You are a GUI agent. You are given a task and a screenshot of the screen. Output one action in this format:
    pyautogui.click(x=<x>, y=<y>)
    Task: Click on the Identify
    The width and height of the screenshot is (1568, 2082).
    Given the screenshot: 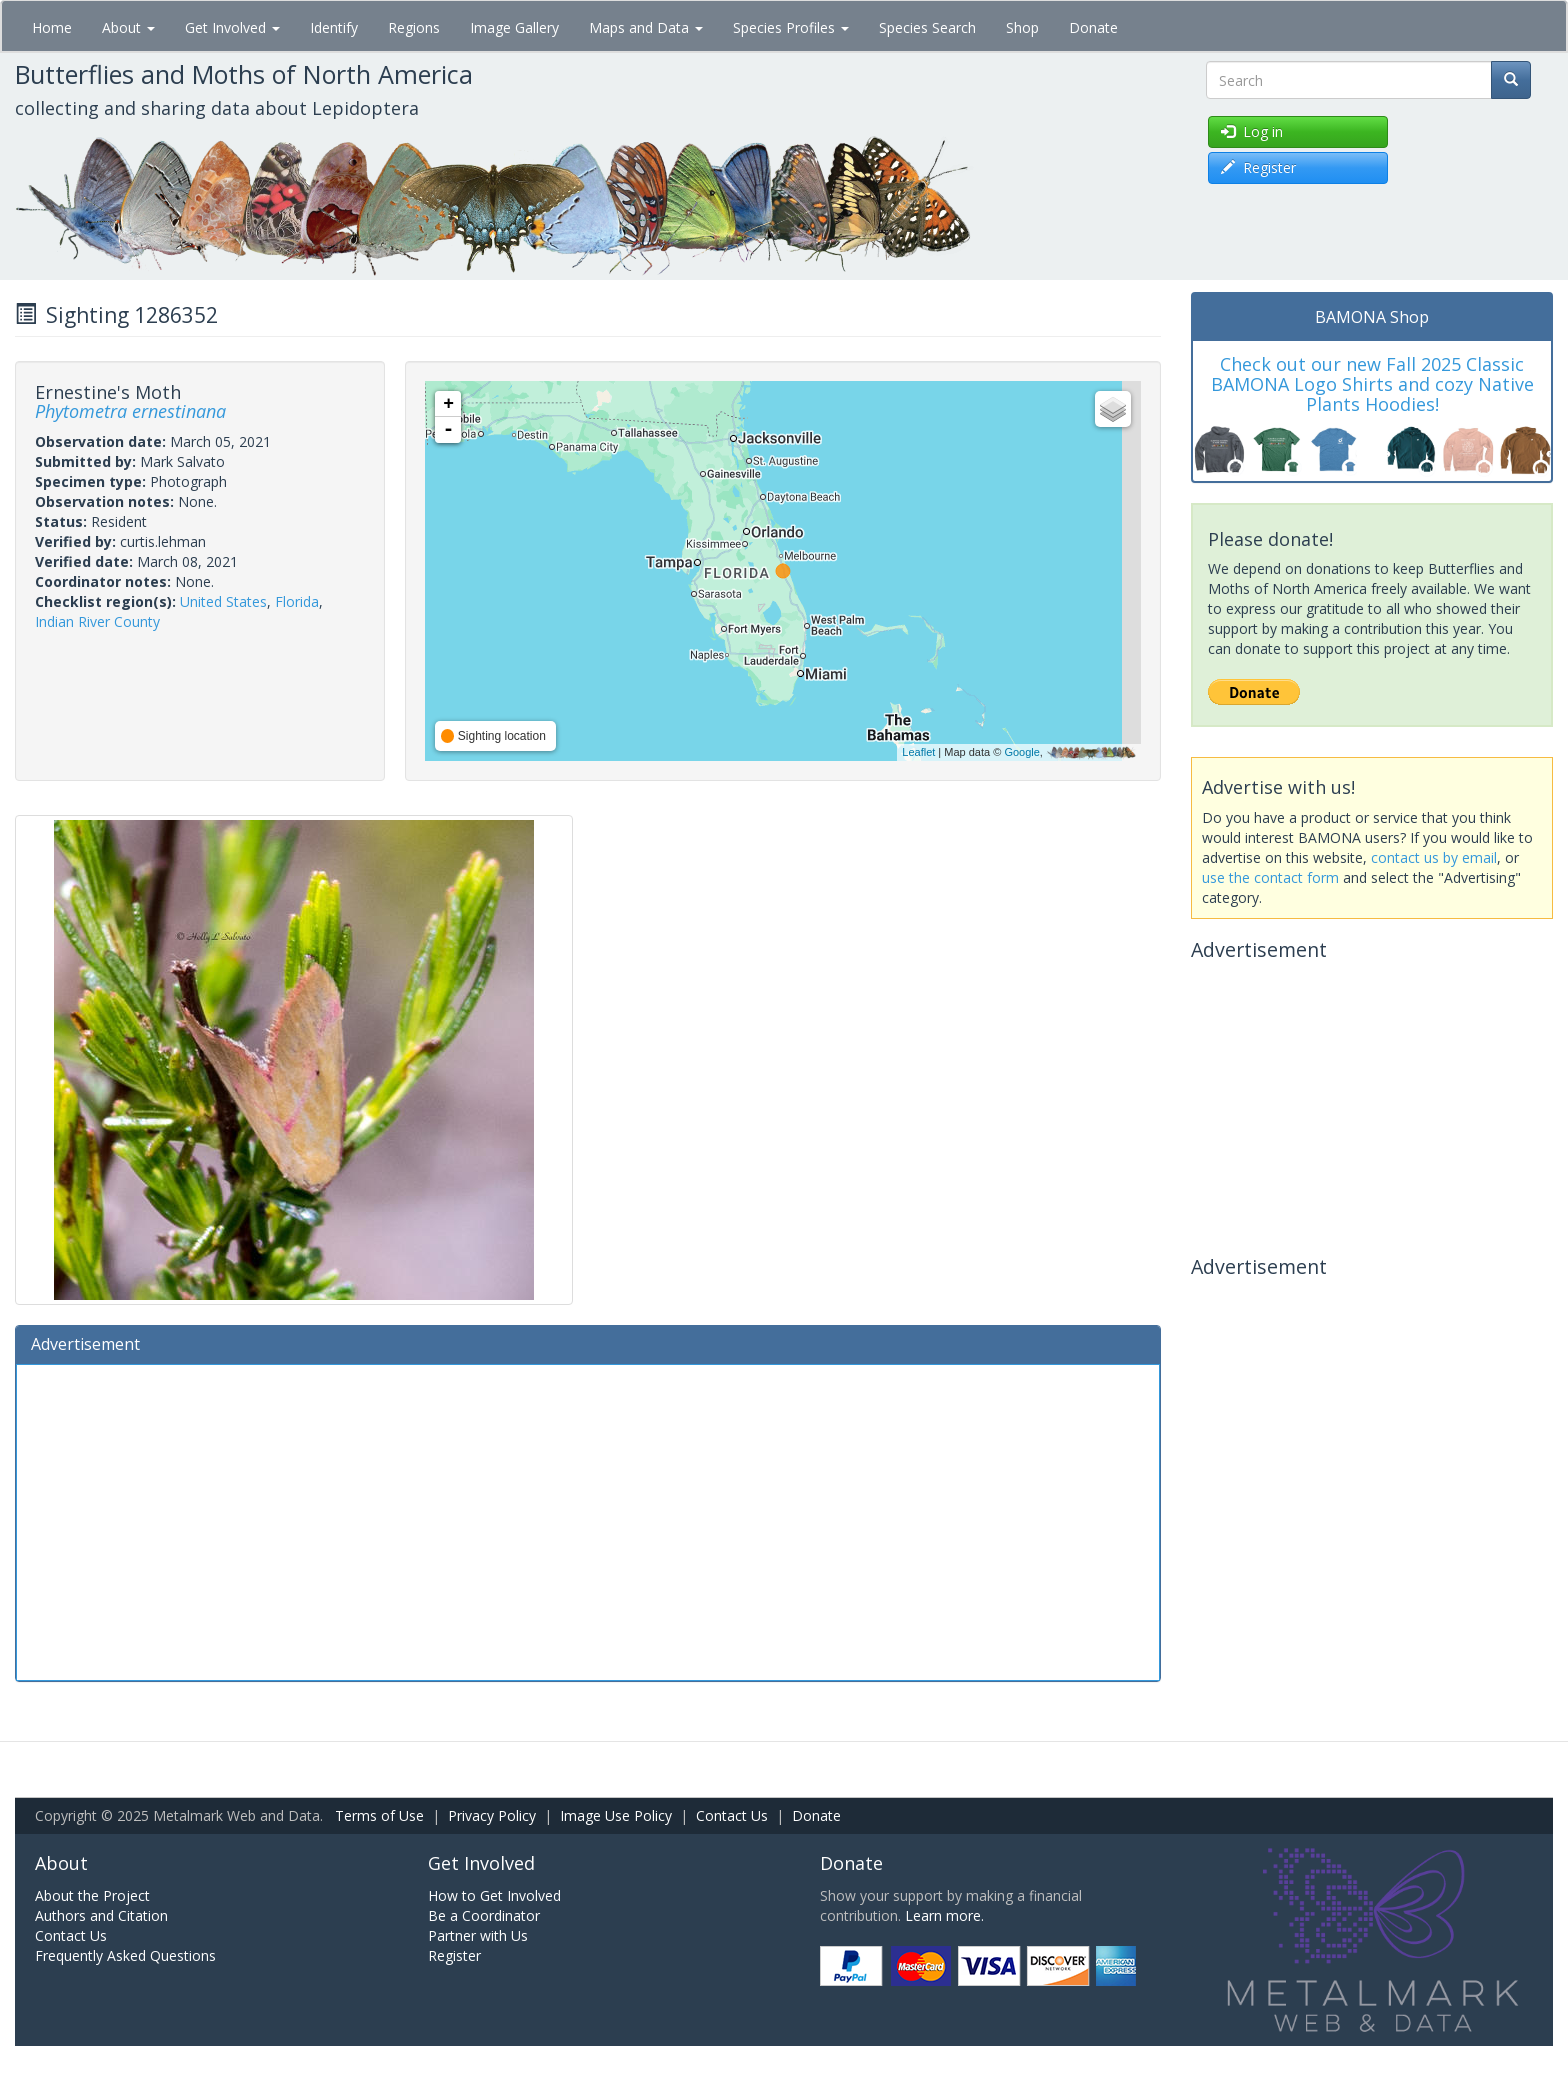 What is the action you would take?
    pyautogui.click(x=334, y=27)
    